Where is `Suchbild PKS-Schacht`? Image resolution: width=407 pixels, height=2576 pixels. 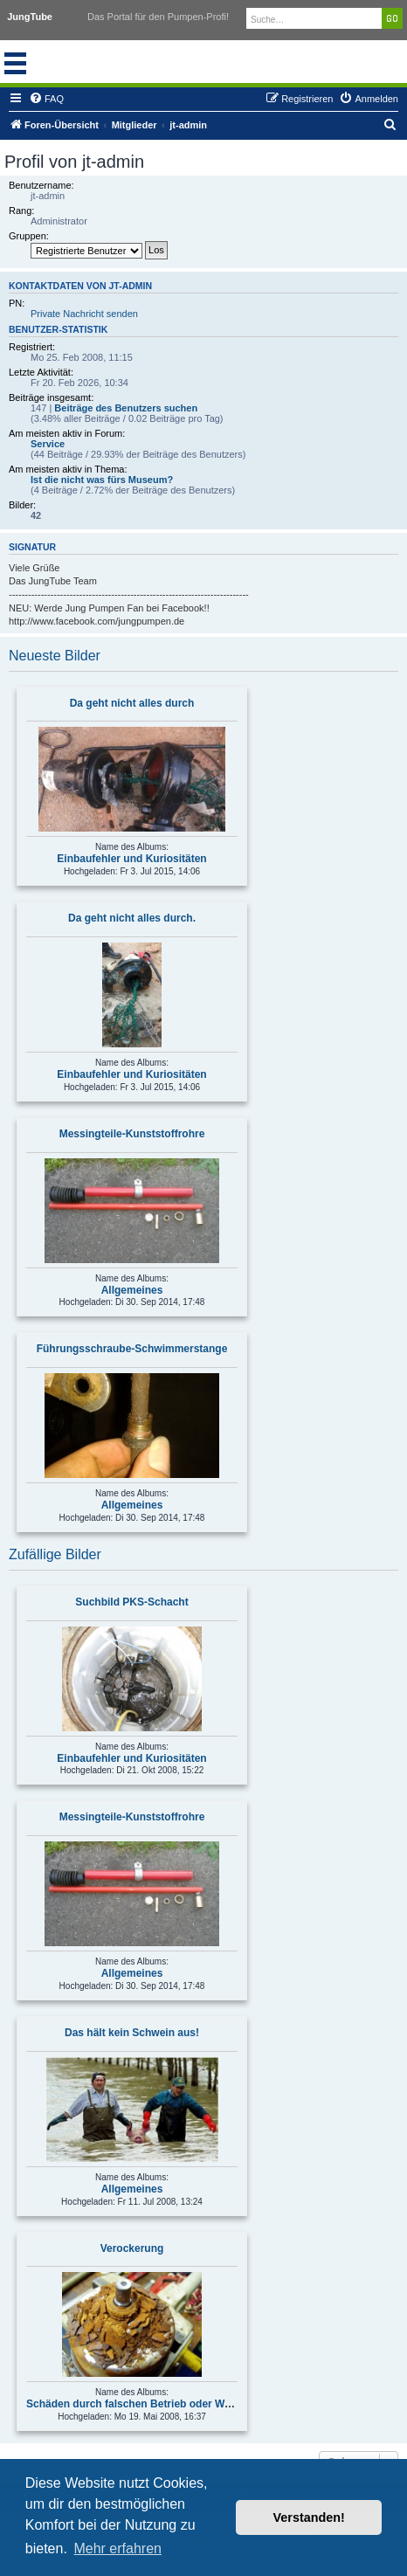 Suchbild PKS-Schacht is located at coordinates (131, 1602).